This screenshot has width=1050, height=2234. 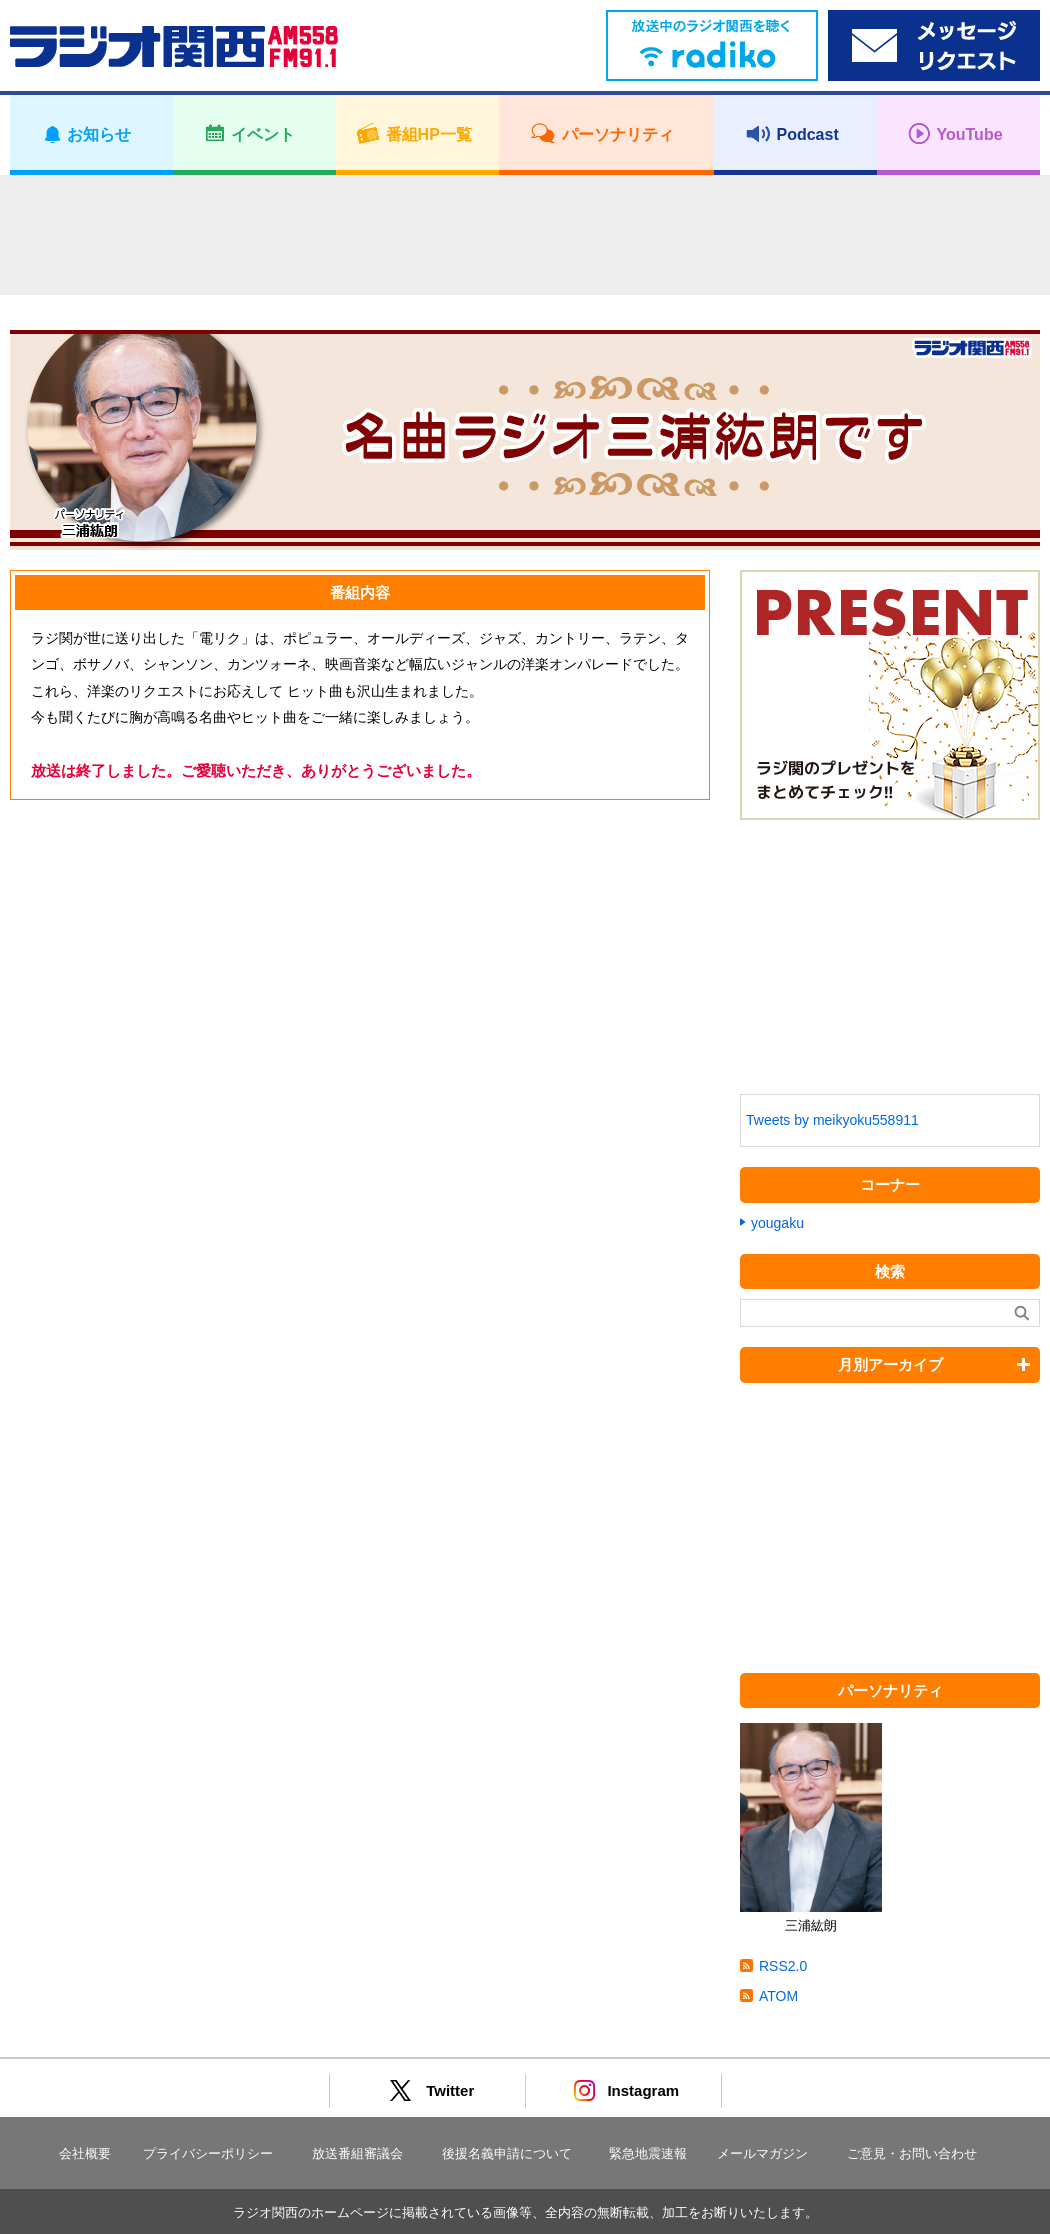 I want to click on ご意見・お問い合わせ, so click(x=912, y=2153).